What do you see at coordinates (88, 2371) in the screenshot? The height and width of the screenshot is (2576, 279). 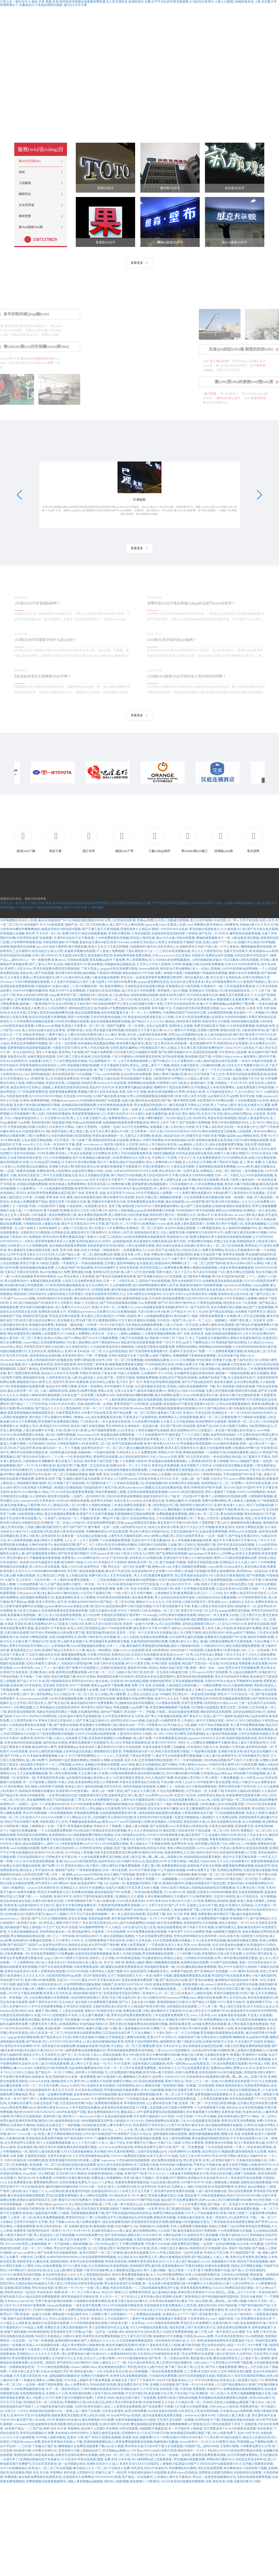 I see `艳情短篇合集1一160` at bounding box center [88, 2371].